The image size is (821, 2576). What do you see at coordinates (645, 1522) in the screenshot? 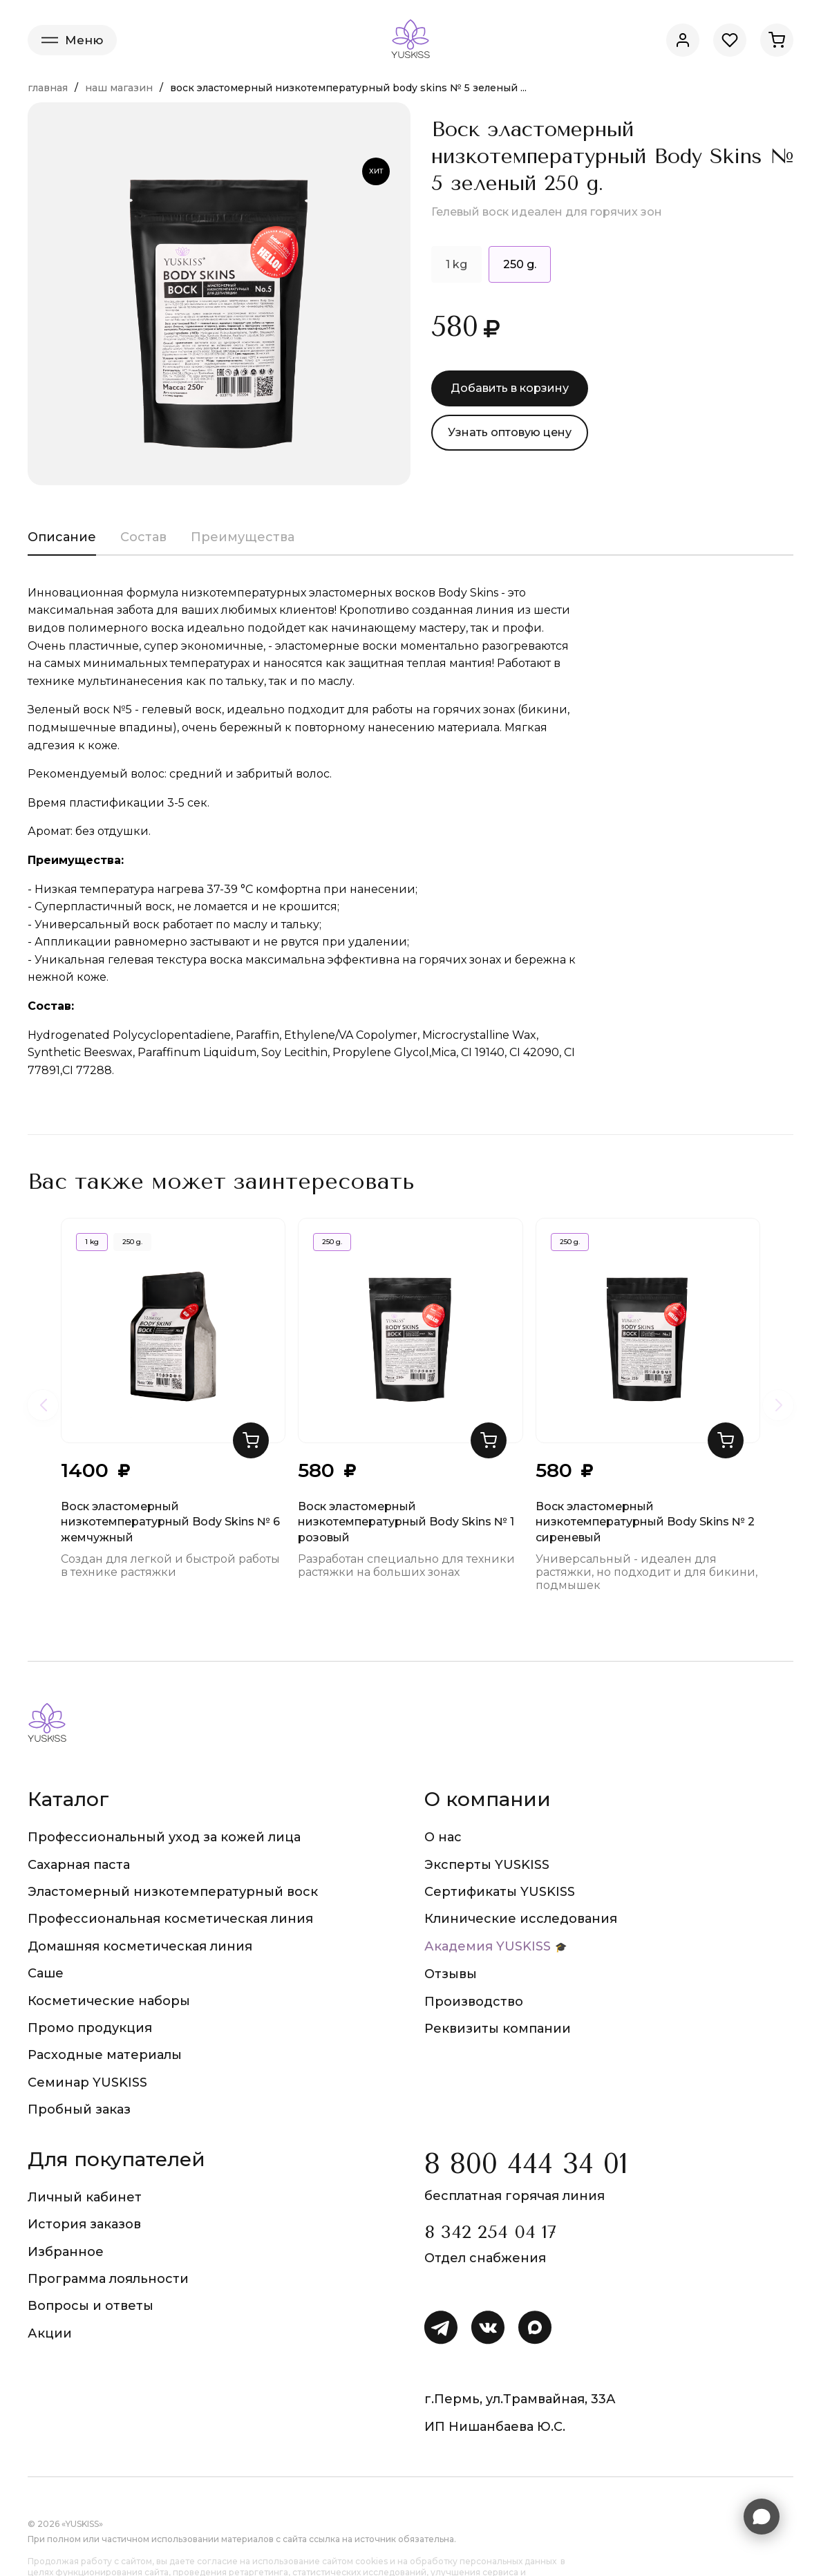
I see `Воск эластомерный низкотемпературный Body Skins № 2 сиреневый` at bounding box center [645, 1522].